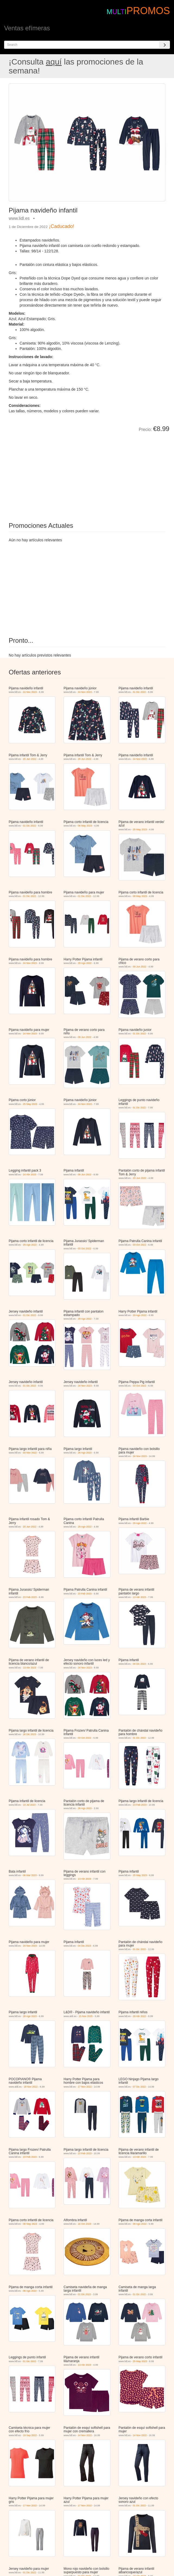  What do you see at coordinates (85, 825) in the screenshot?
I see `08 May 2023` at bounding box center [85, 825].